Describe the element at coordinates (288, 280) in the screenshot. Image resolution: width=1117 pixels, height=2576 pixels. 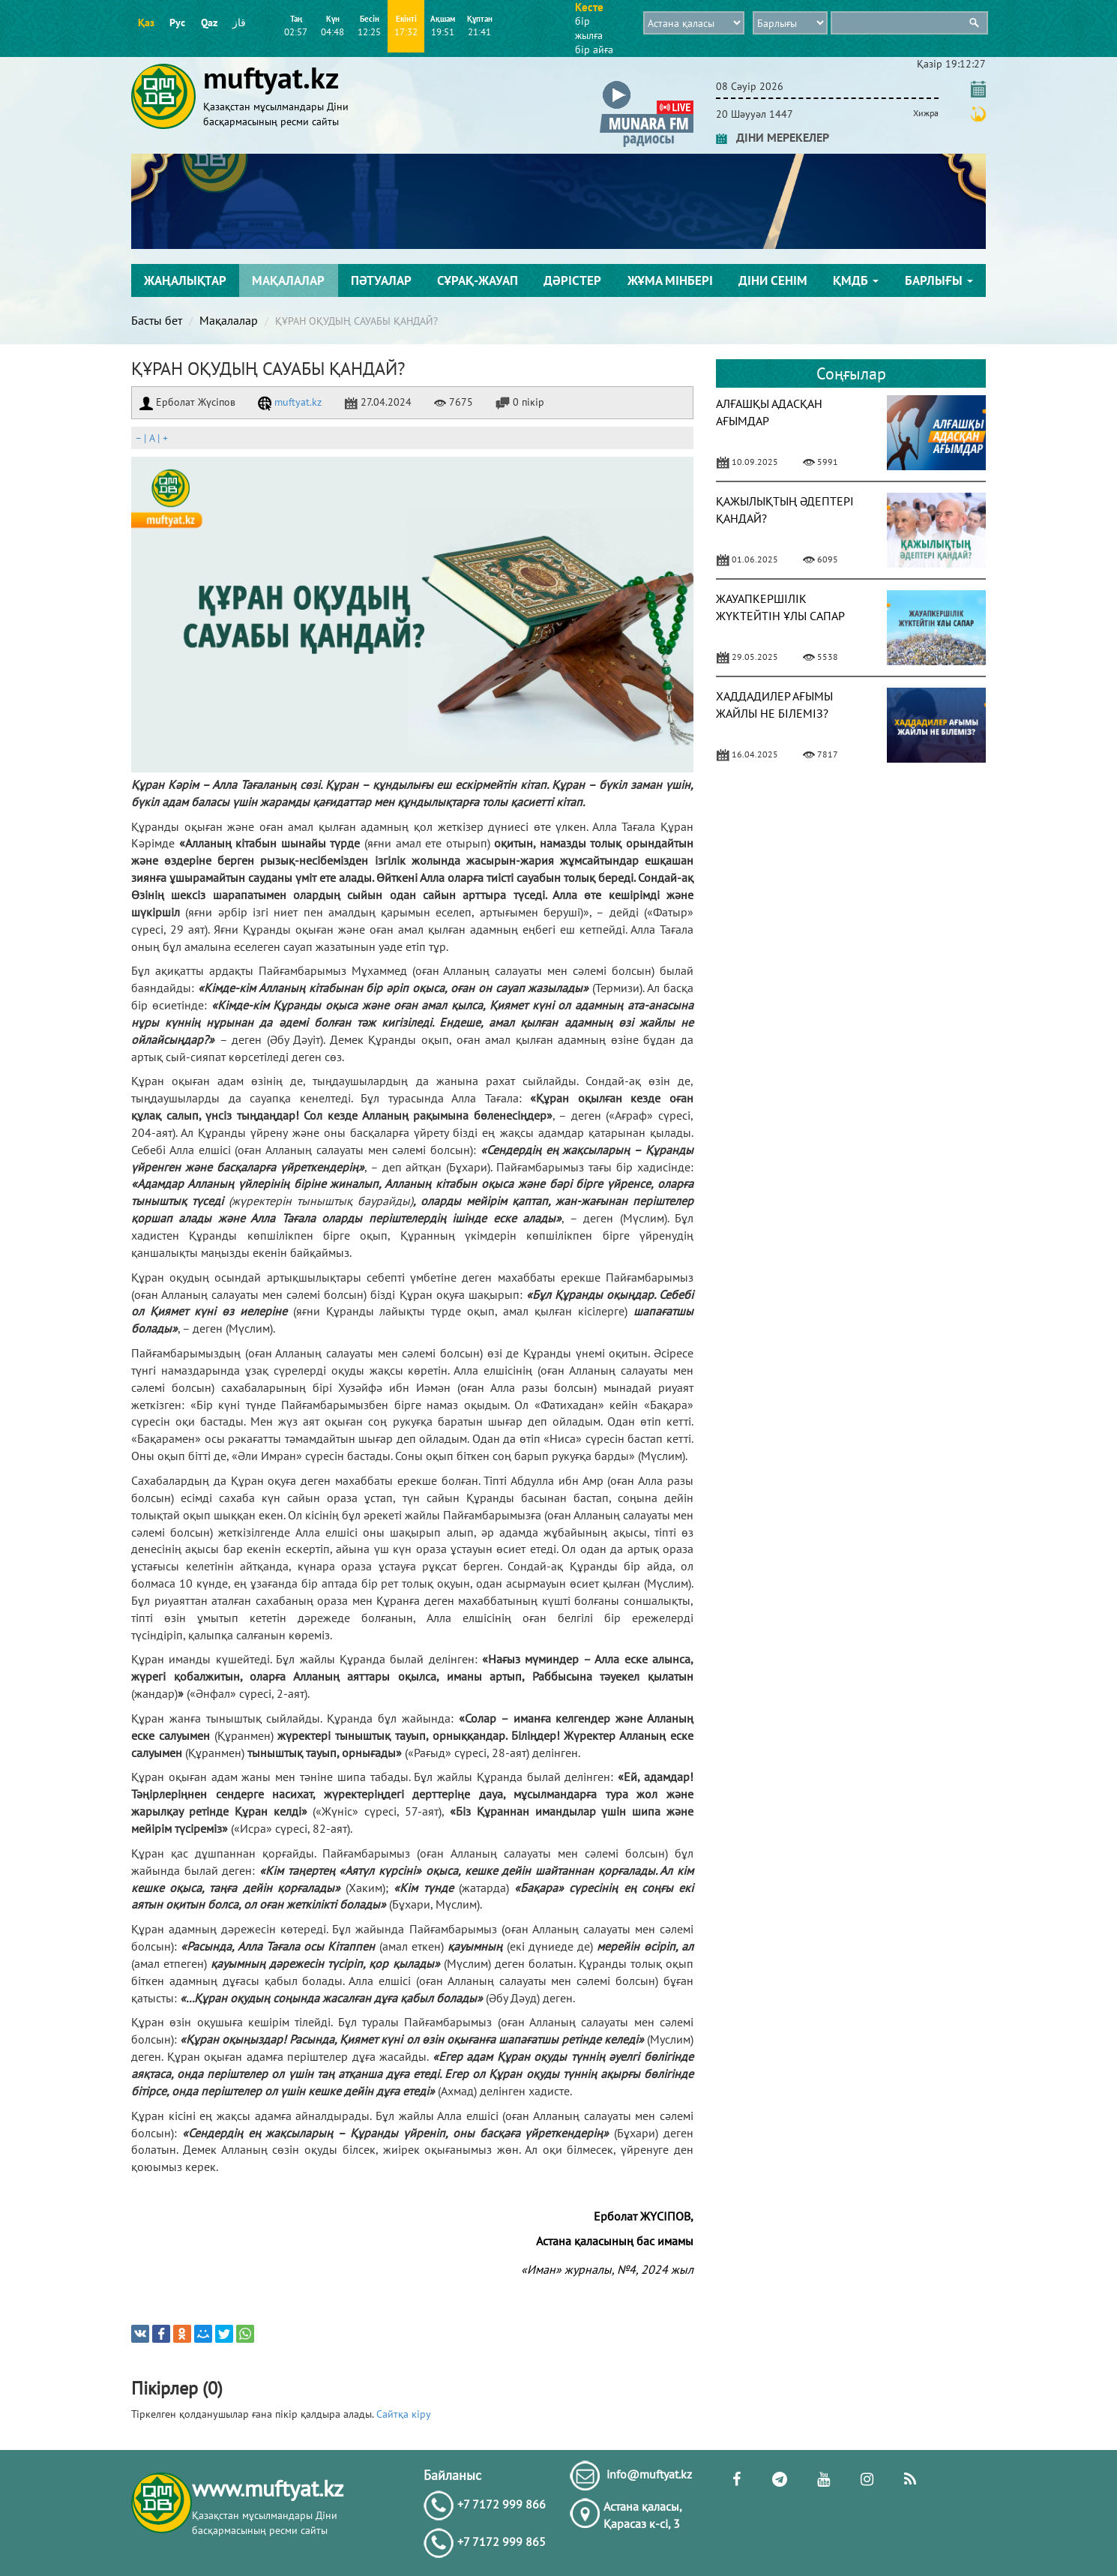
I see `Мақалалар` at that location.